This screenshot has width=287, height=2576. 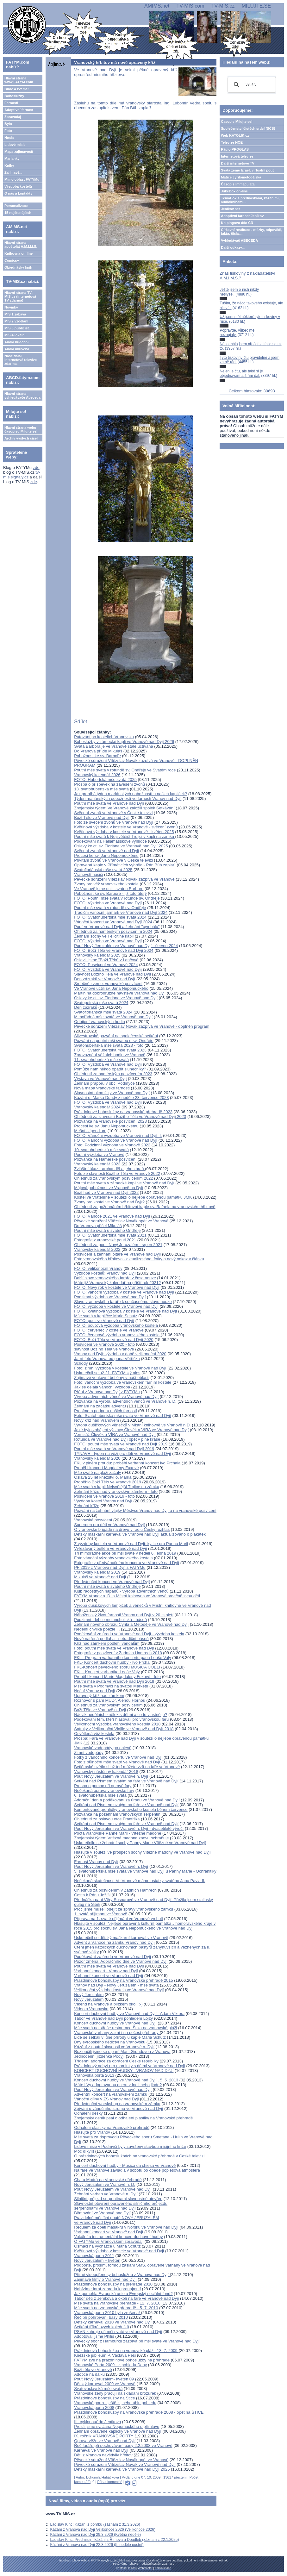 I want to click on Do Vranova přišel Mikuláš, so click(x=98, y=1225).